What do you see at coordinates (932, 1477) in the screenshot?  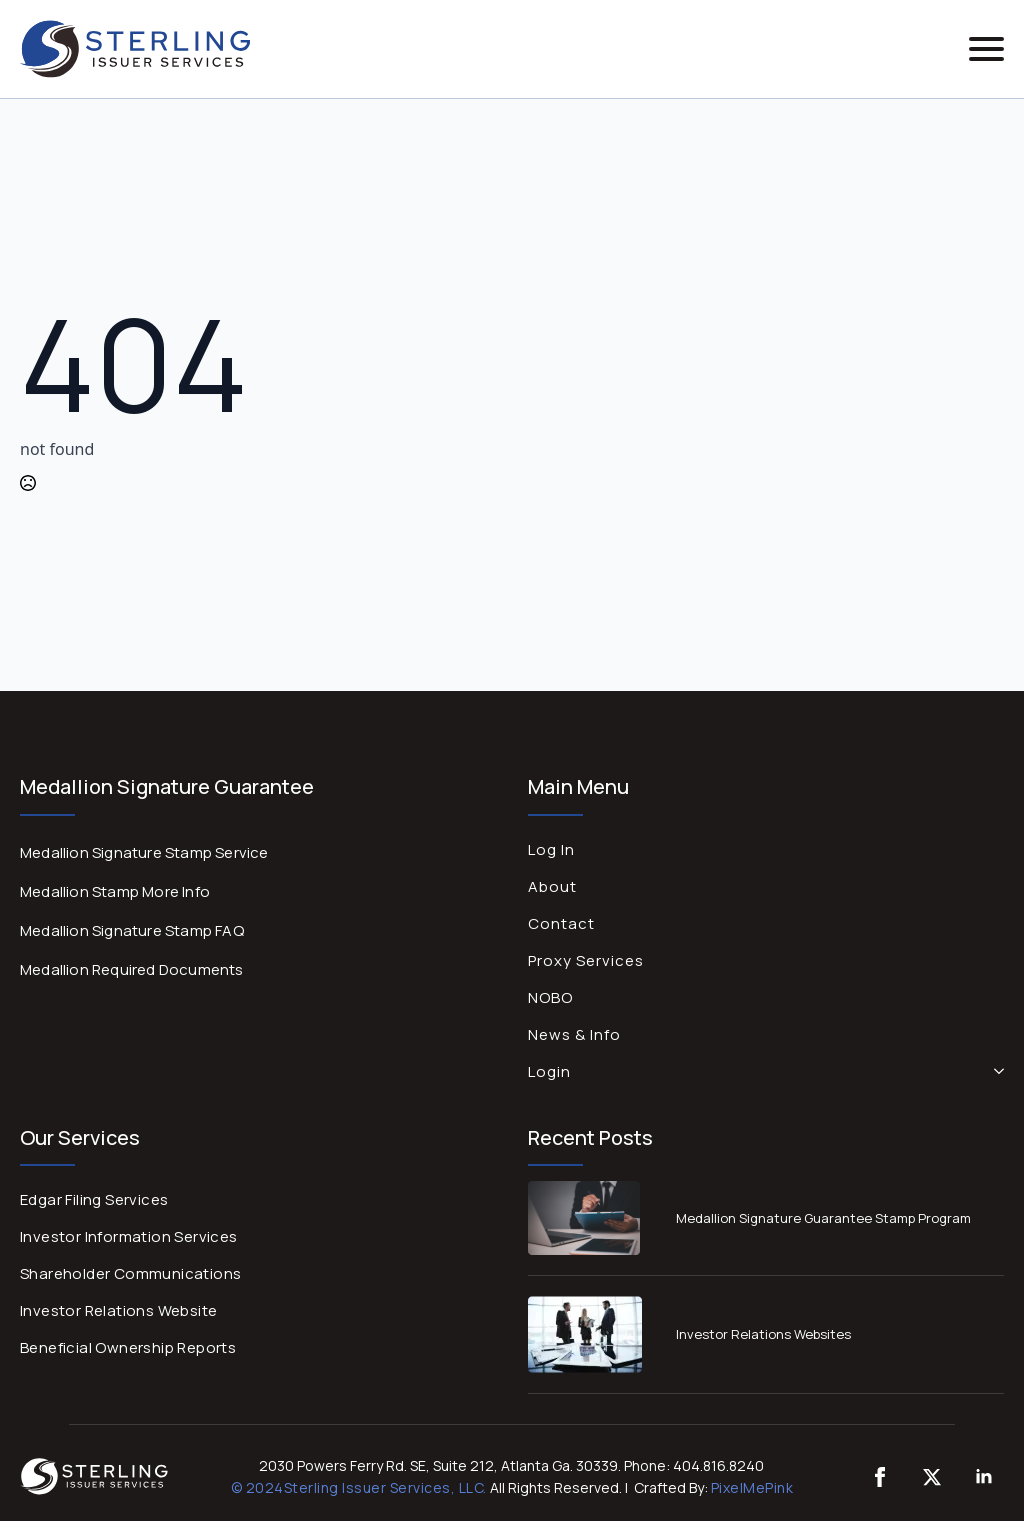 I see `[twitter]` at bounding box center [932, 1477].